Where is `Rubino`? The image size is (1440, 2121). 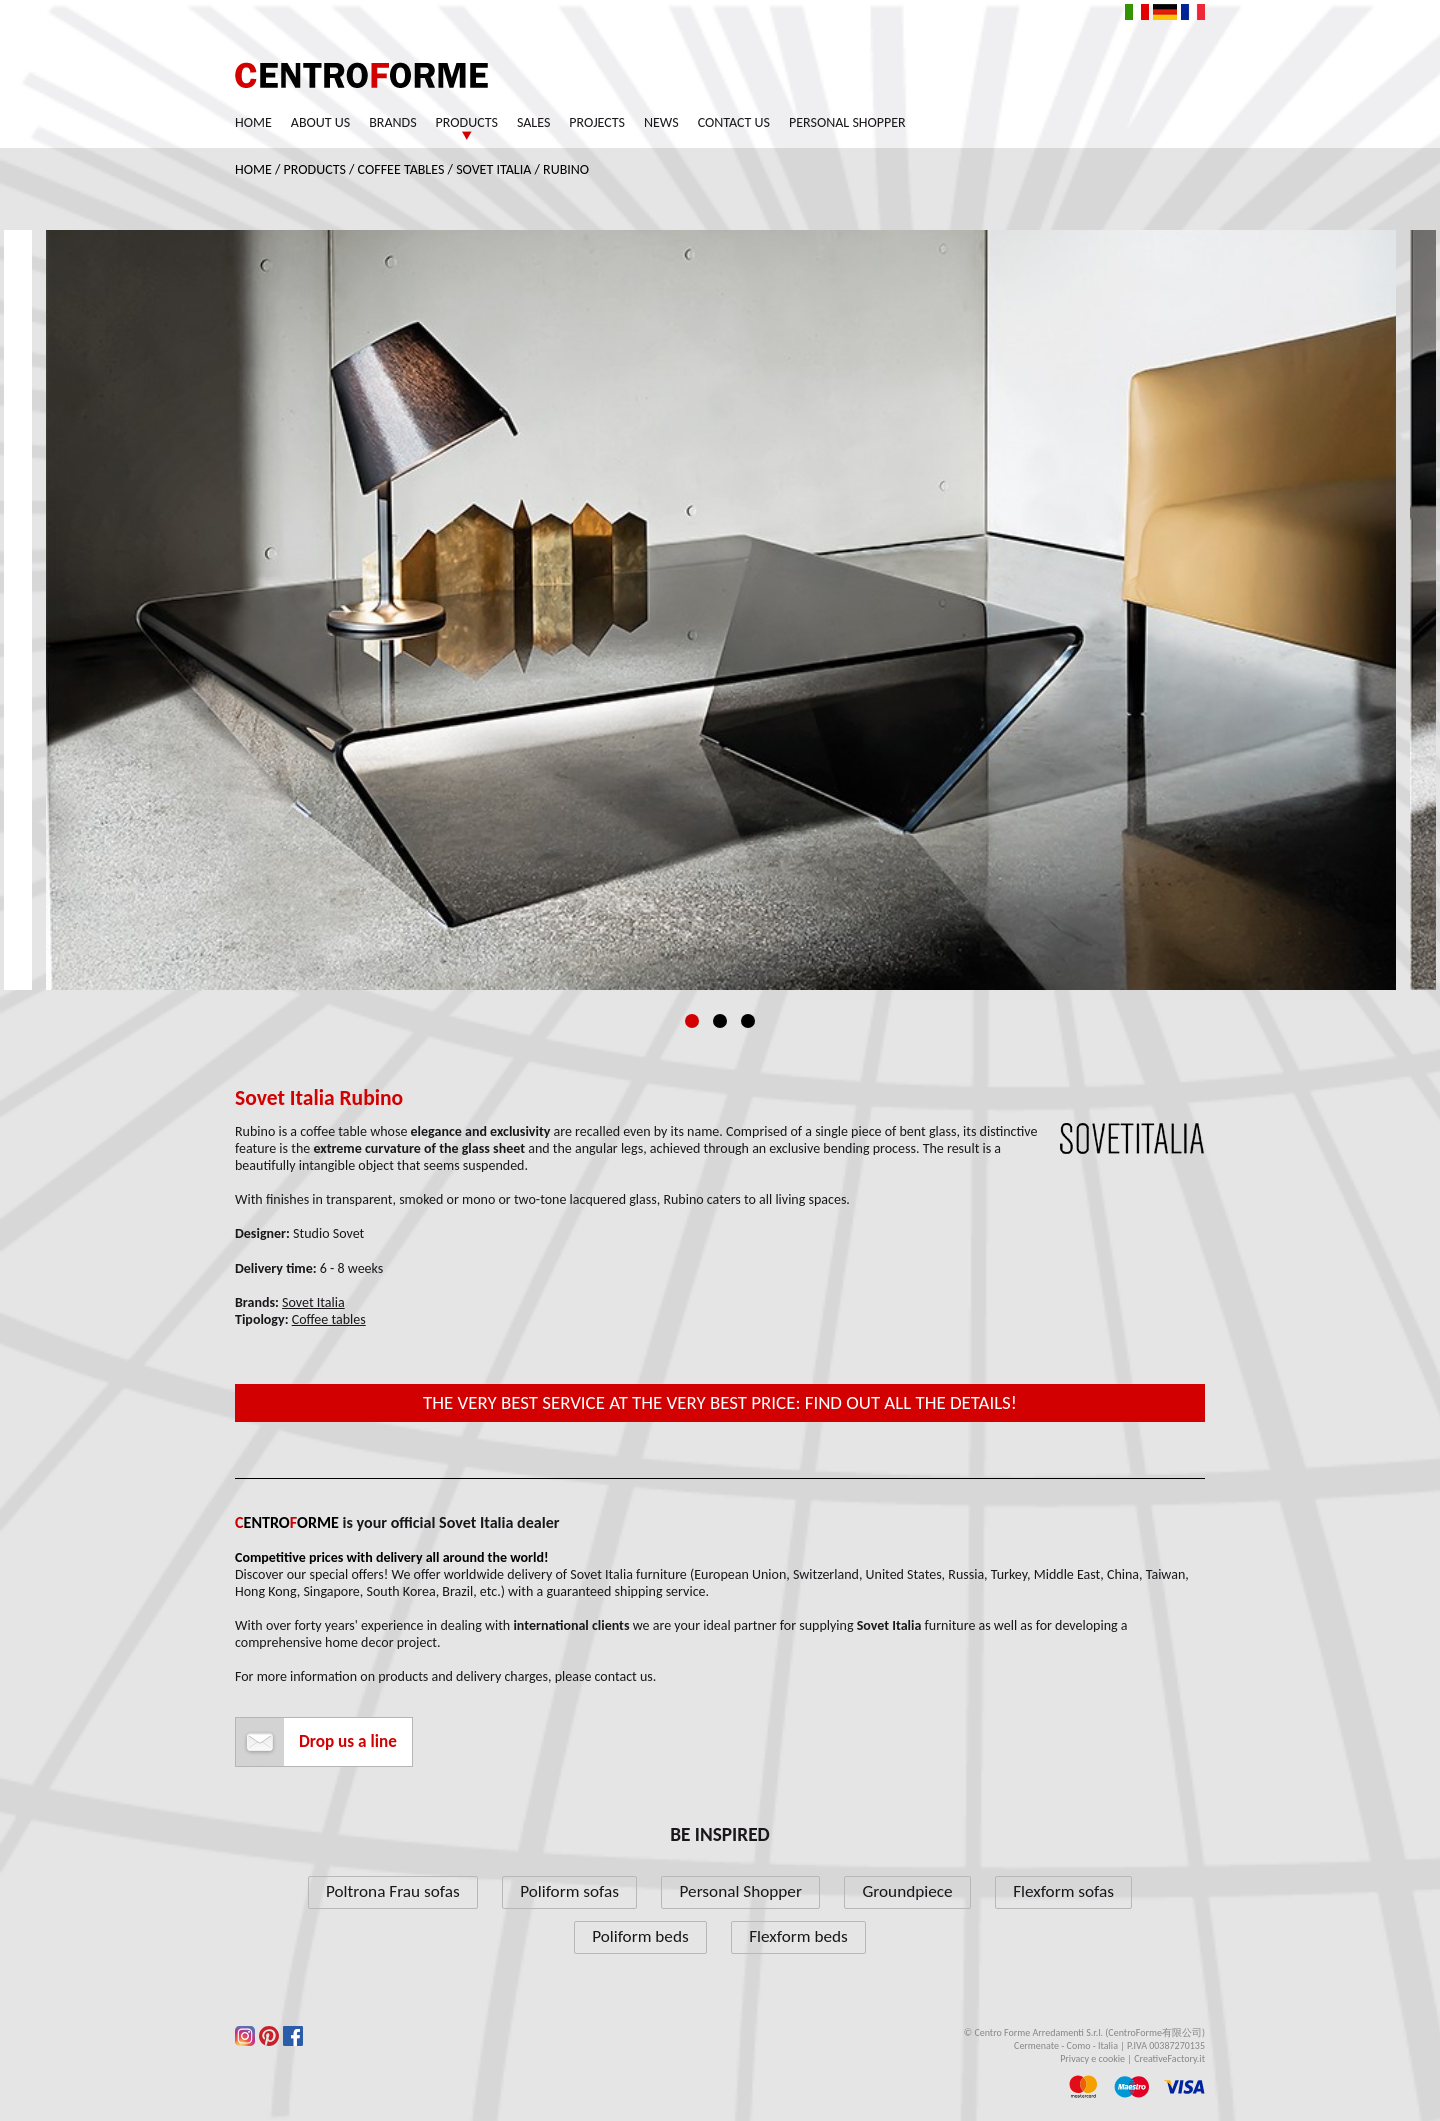 Rubino is located at coordinates (566, 169).